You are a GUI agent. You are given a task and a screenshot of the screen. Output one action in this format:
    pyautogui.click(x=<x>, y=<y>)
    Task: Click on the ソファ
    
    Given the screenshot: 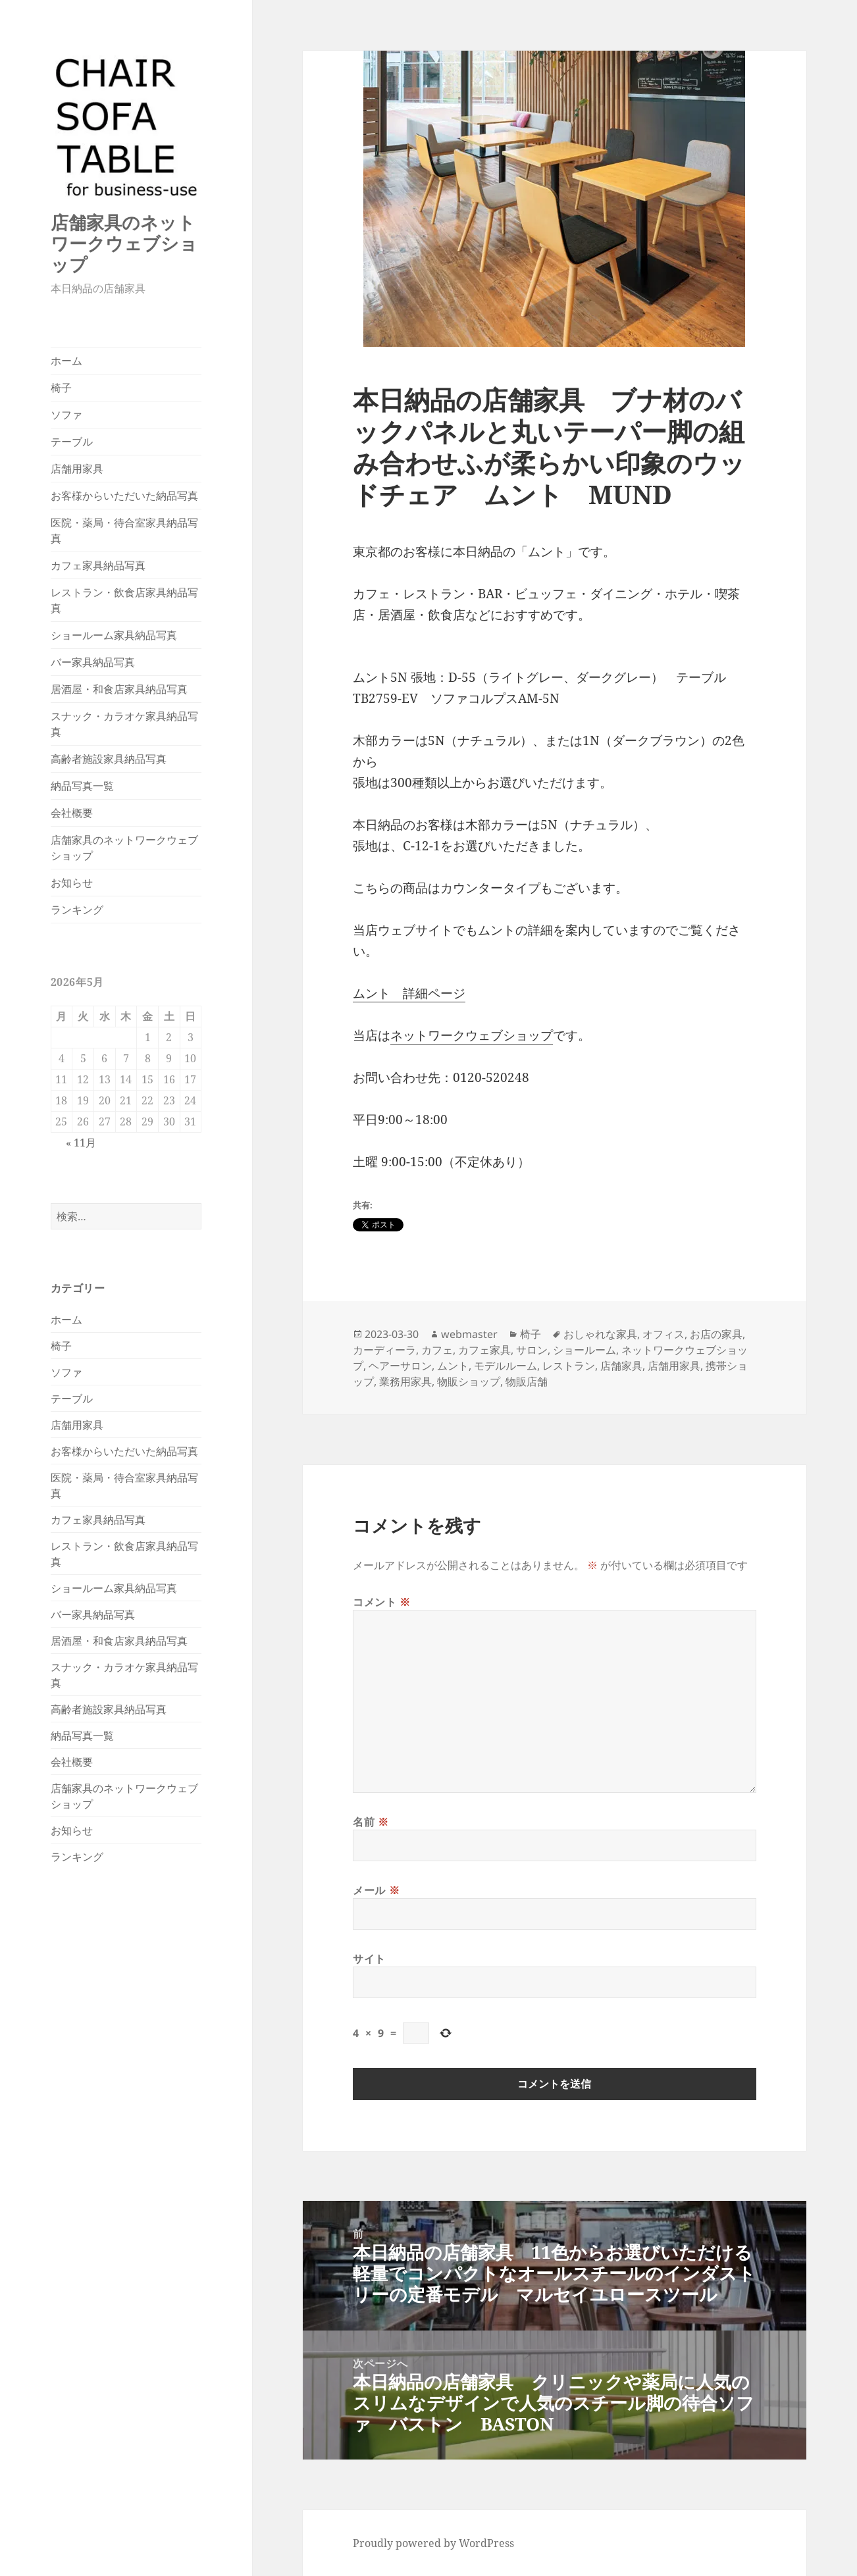 What is the action you would take?
    pyautogui.click(x=66, y=414)
    